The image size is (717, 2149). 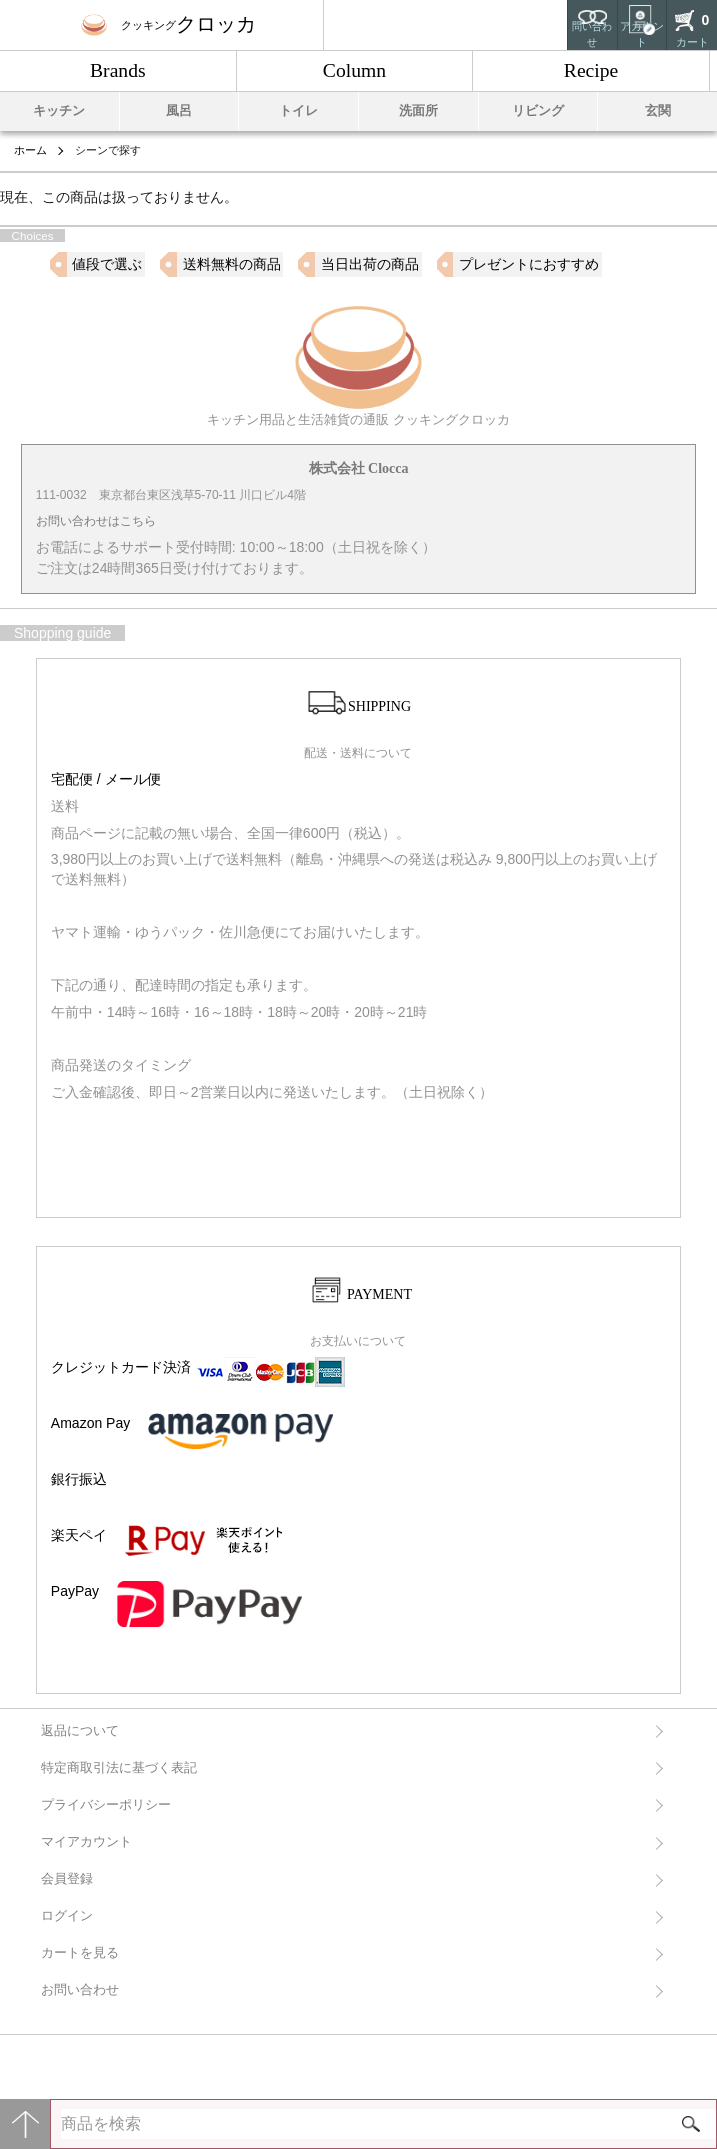 I want to click on ホーム, so click(x=30, y=150).